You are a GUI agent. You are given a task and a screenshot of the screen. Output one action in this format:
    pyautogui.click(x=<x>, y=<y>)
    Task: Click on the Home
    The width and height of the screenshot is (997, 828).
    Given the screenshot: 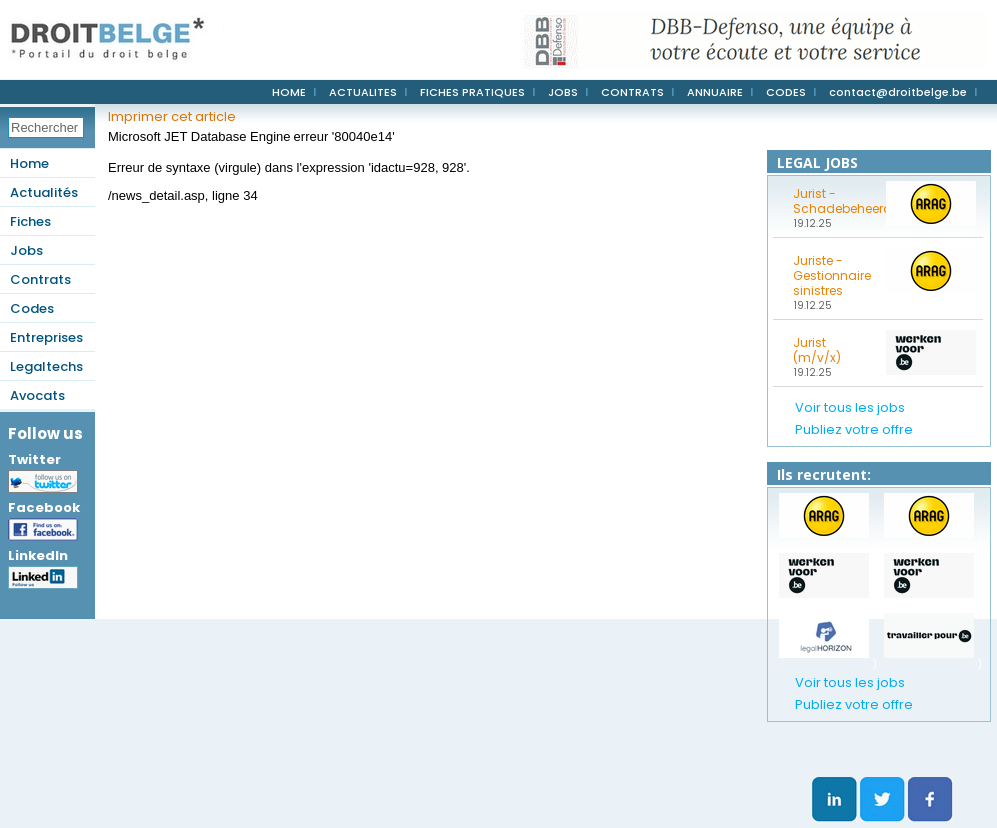 What is the action you would take?
    pyautogui.click(x=29, y=163)
    